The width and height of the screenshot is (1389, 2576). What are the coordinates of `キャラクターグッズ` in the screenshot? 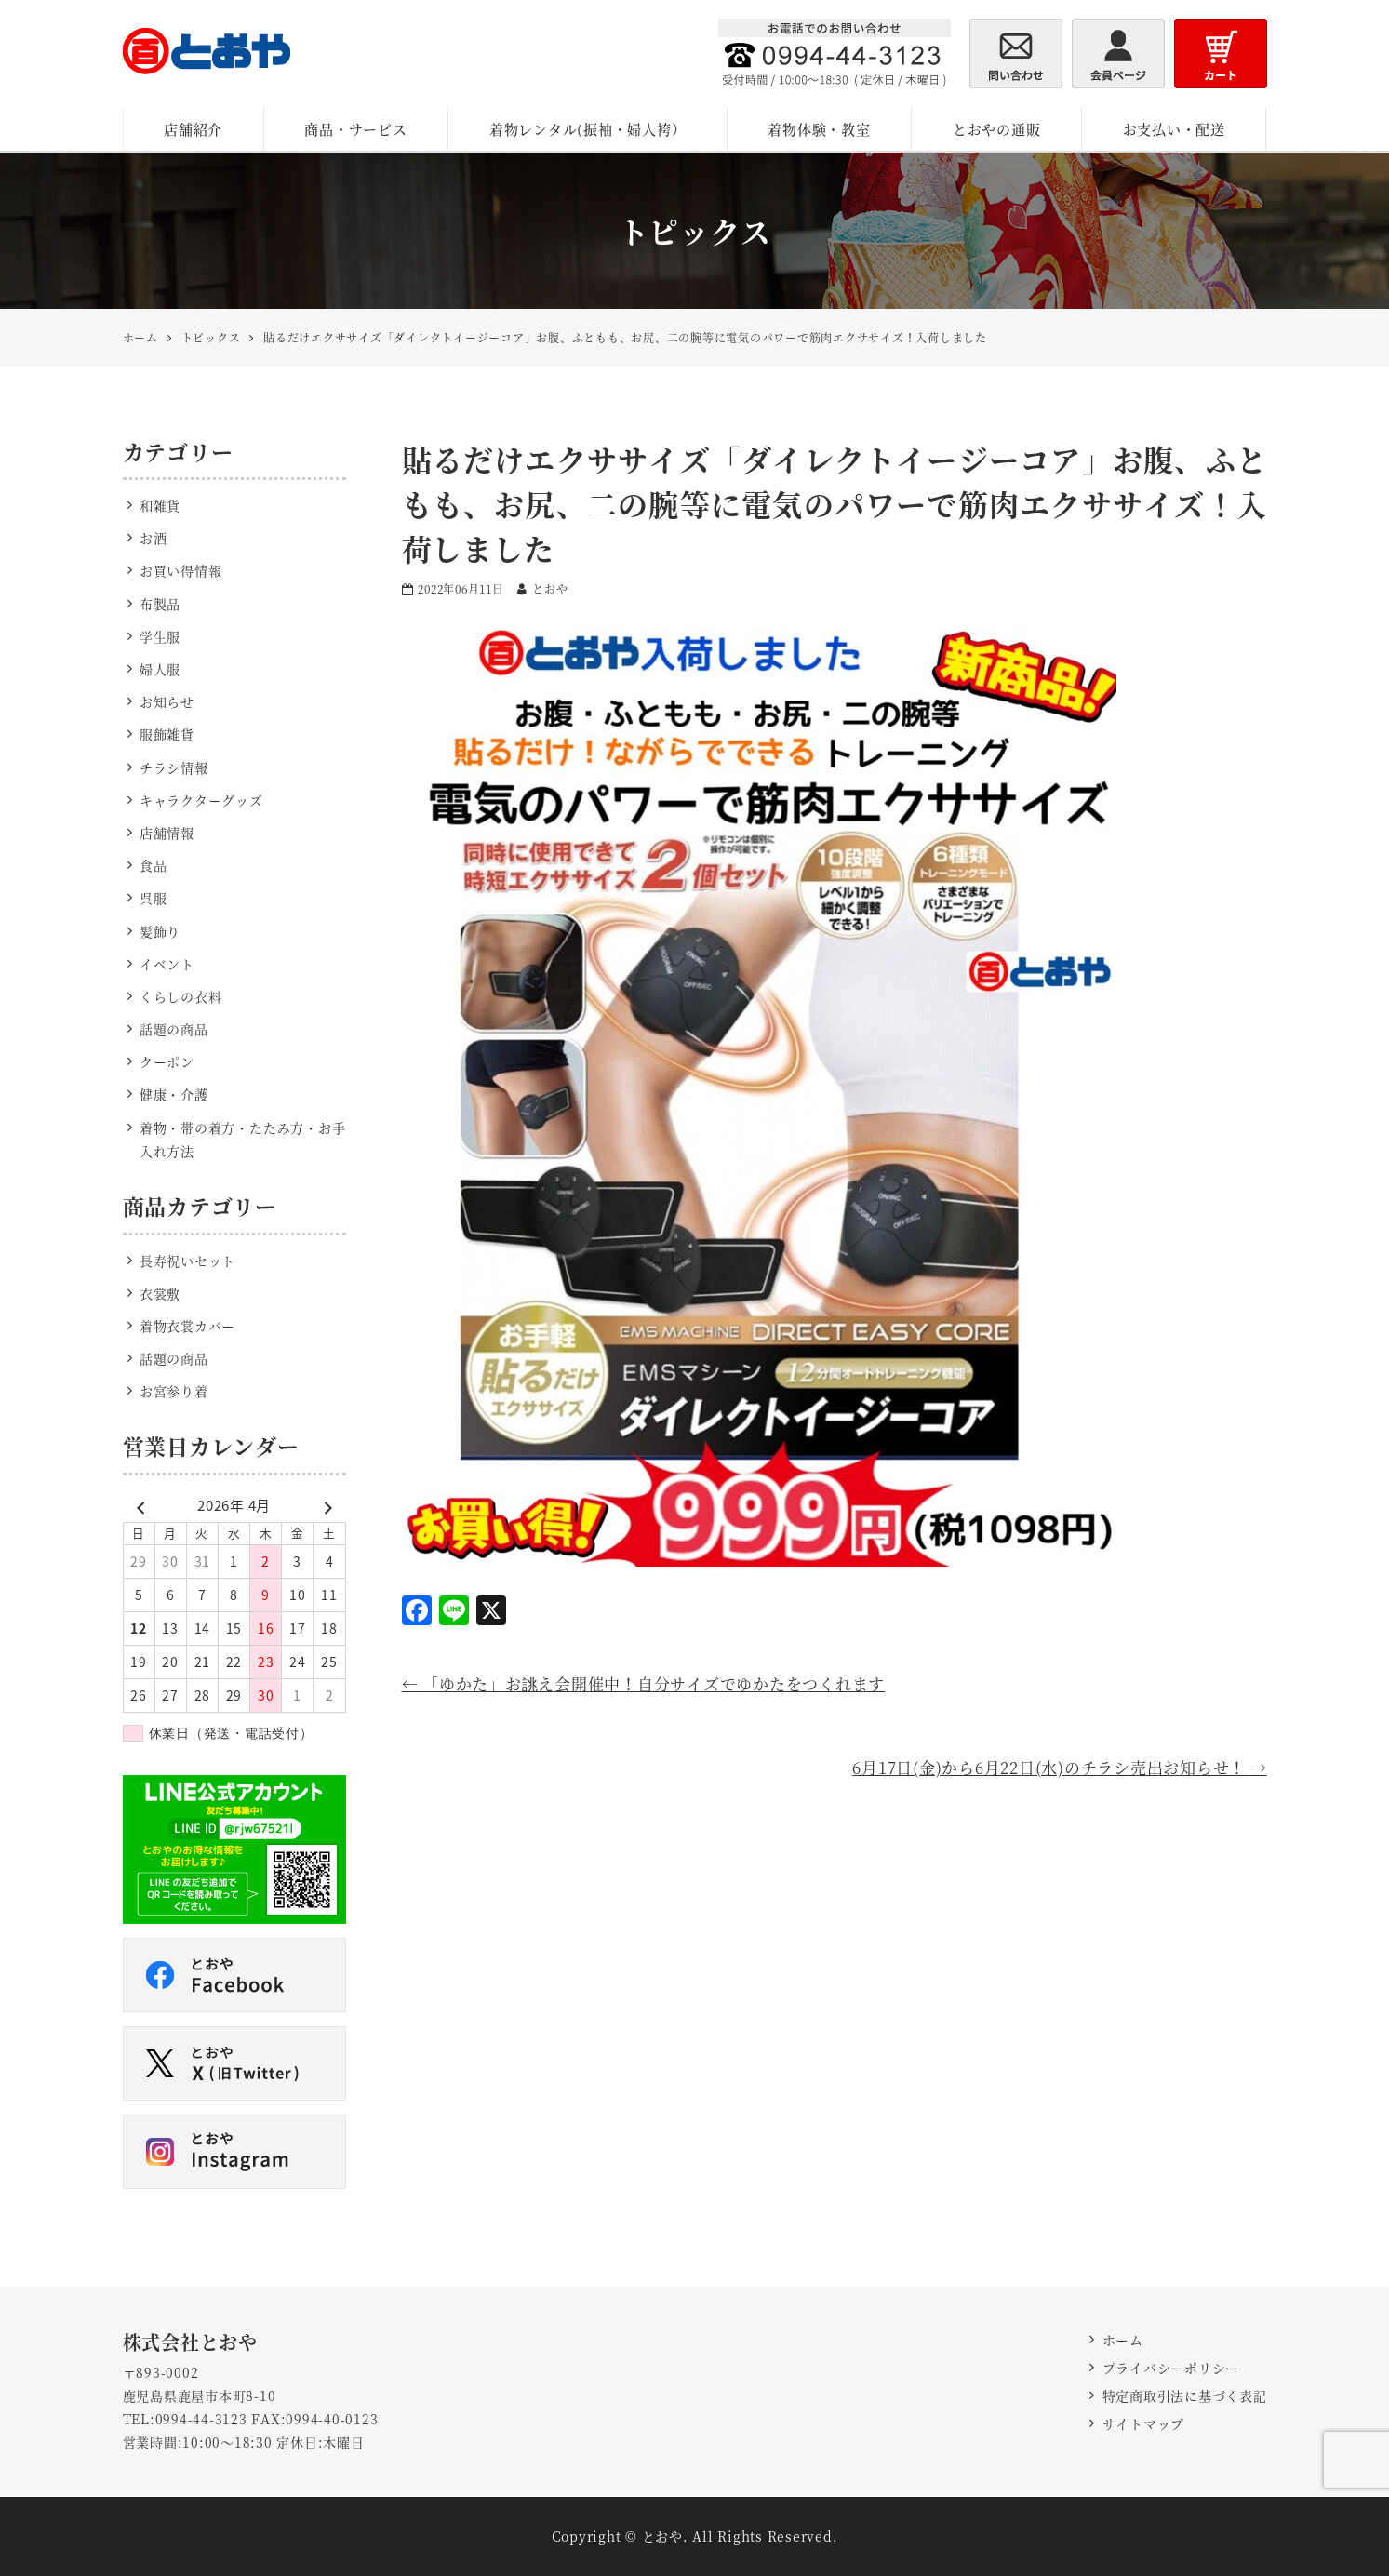 It's located at (201, 800).